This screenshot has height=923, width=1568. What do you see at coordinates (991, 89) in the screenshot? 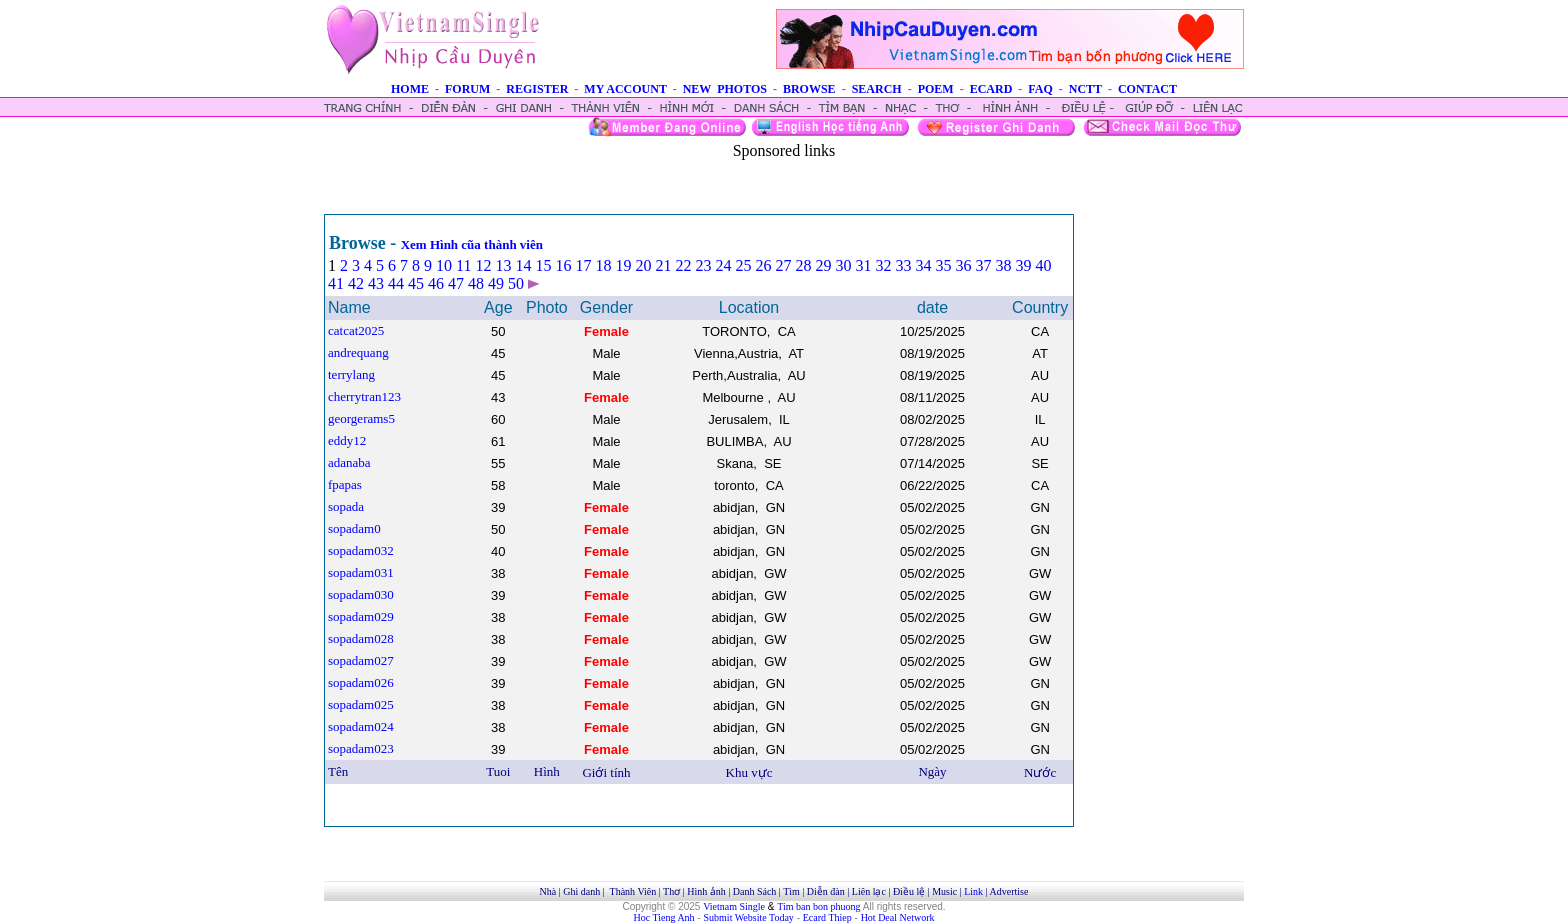
I see `ECARD` at bounding box center [991, 89].